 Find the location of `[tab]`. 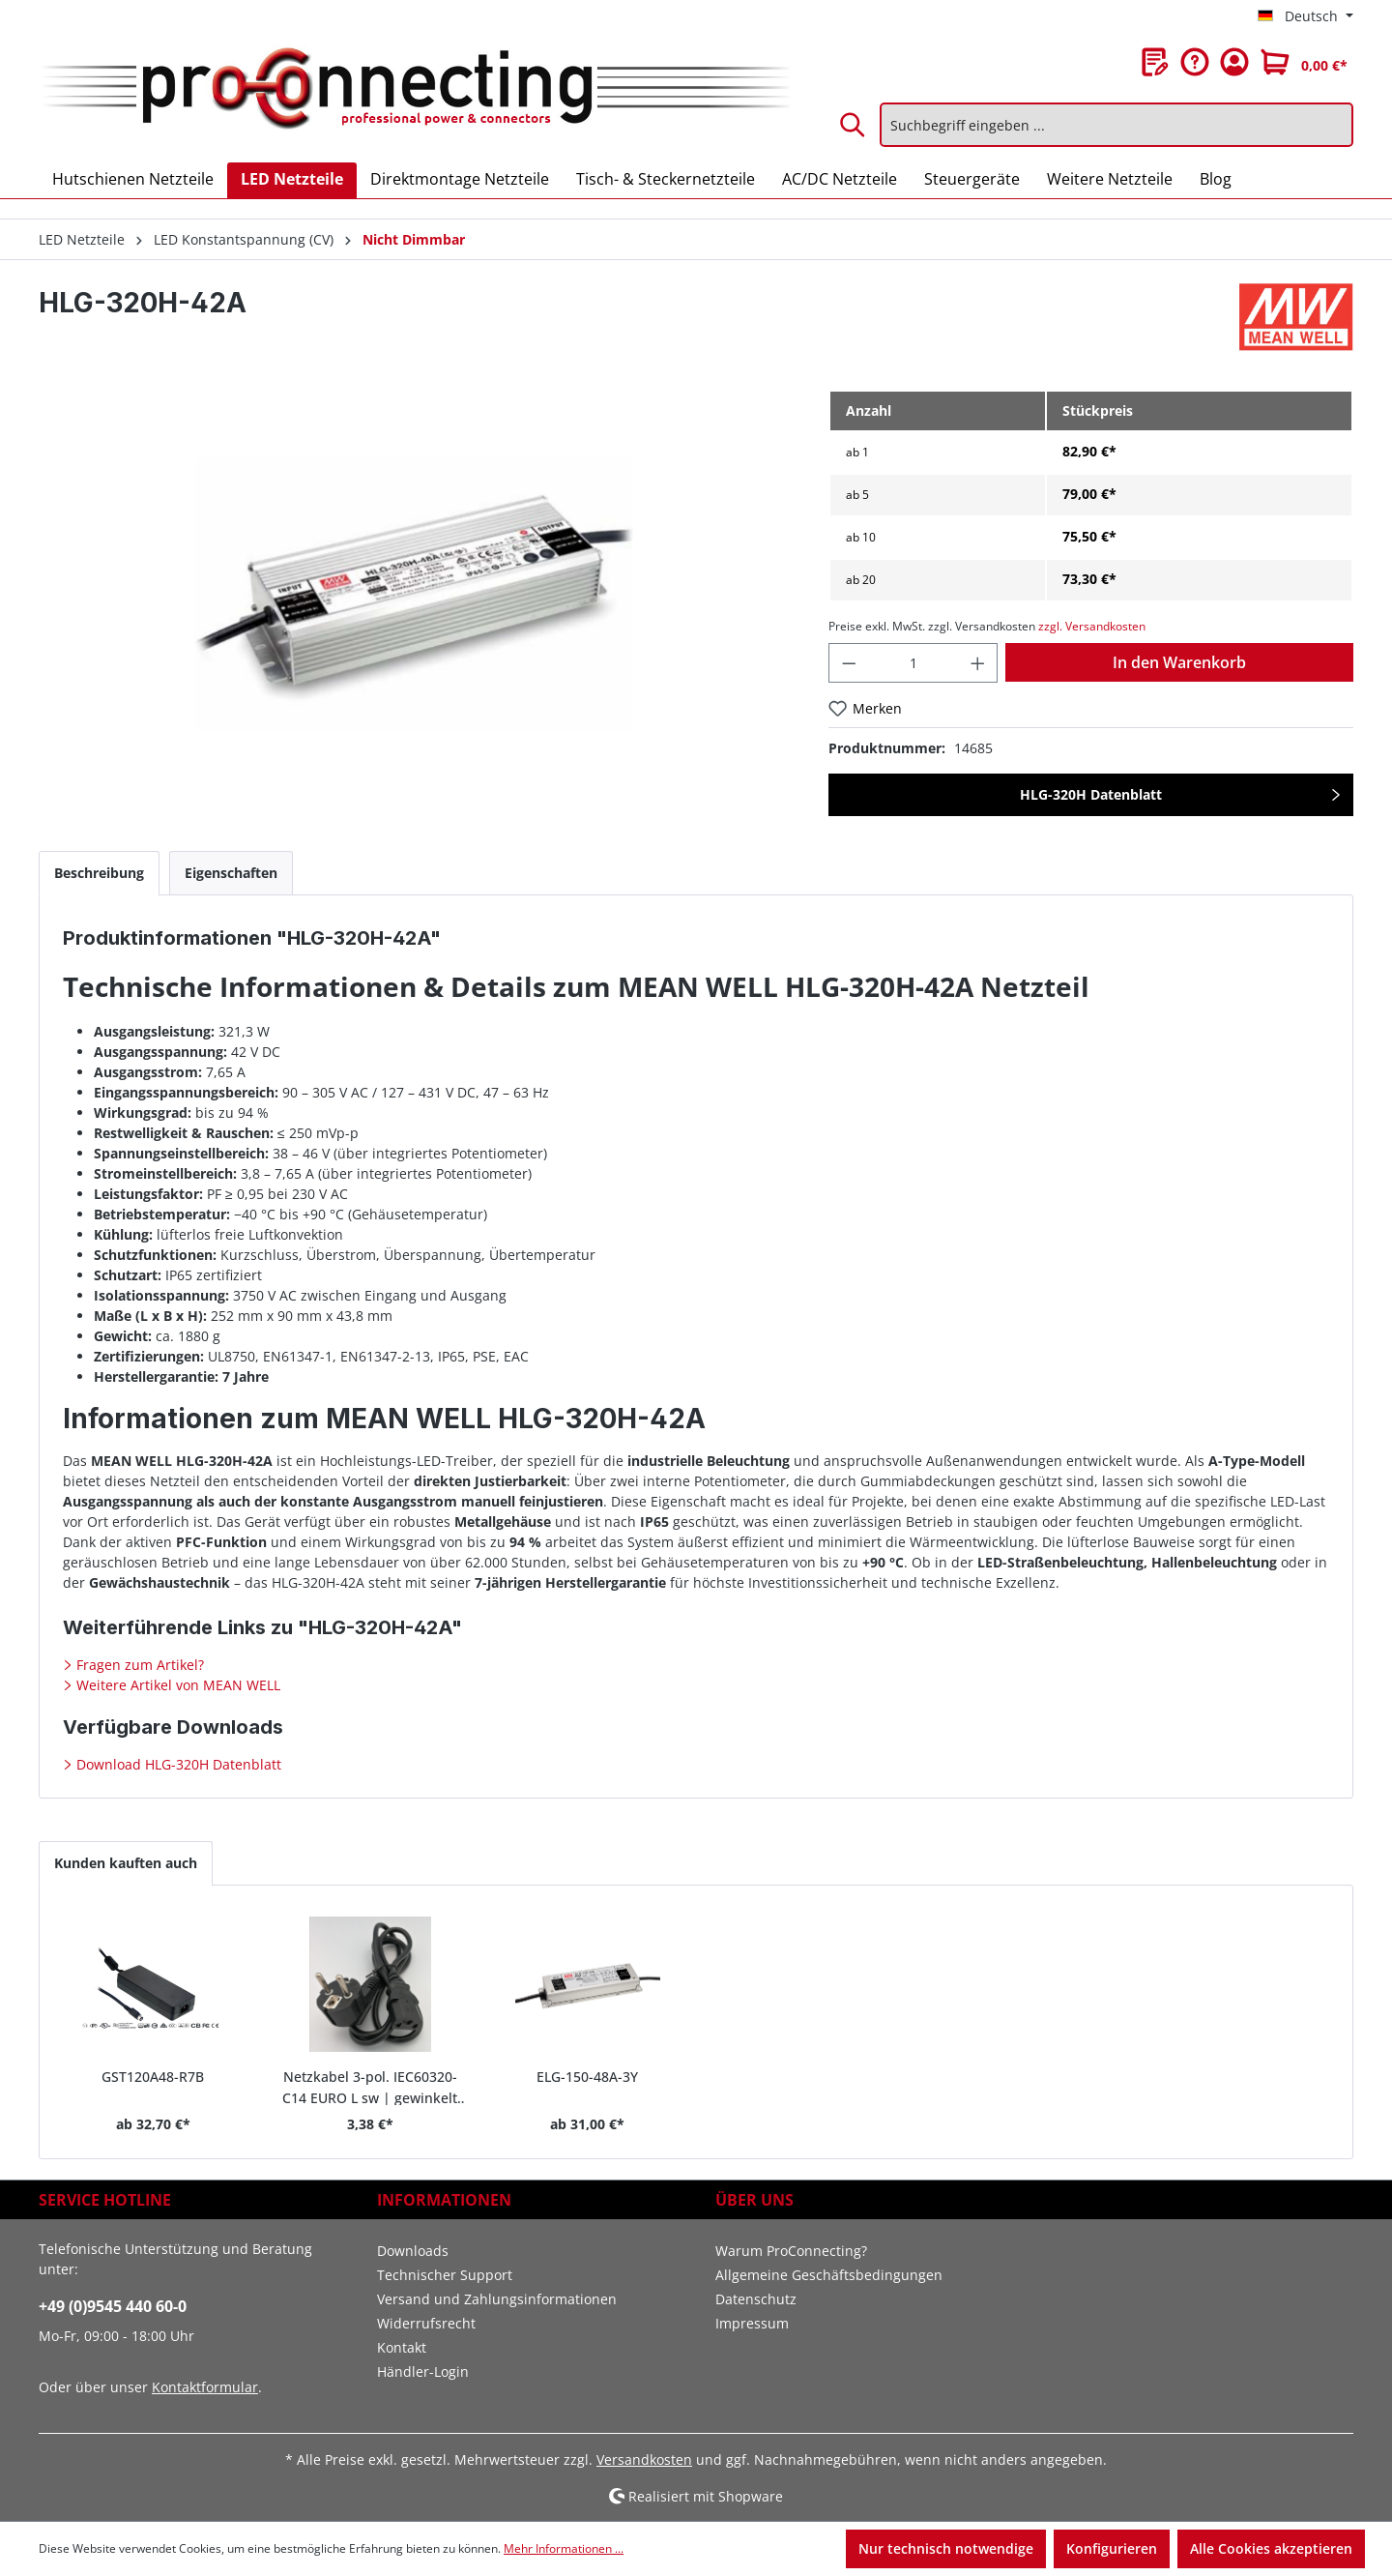

[tab] is located at coordinates (99, 872).